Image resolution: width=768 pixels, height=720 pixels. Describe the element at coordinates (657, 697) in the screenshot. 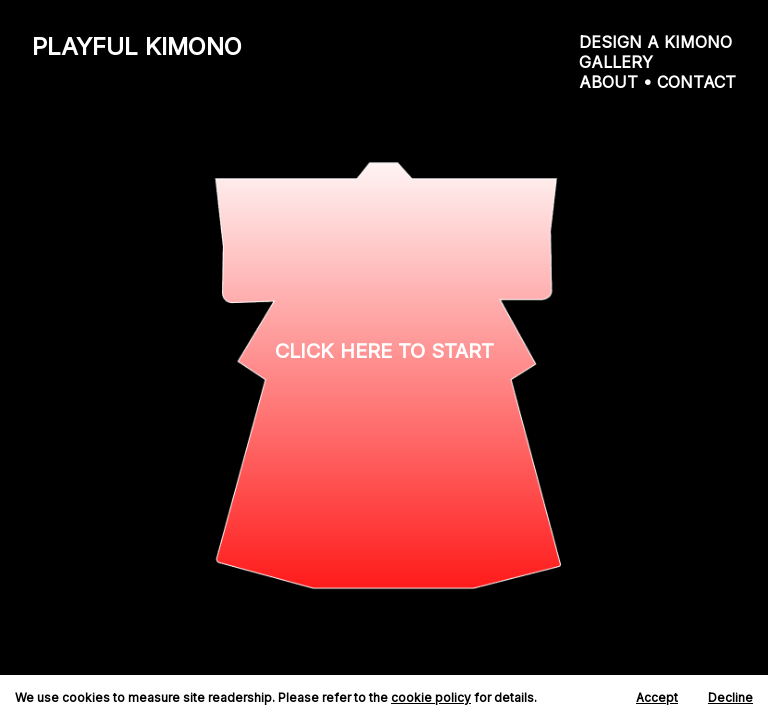

I see `Accept` at that location.